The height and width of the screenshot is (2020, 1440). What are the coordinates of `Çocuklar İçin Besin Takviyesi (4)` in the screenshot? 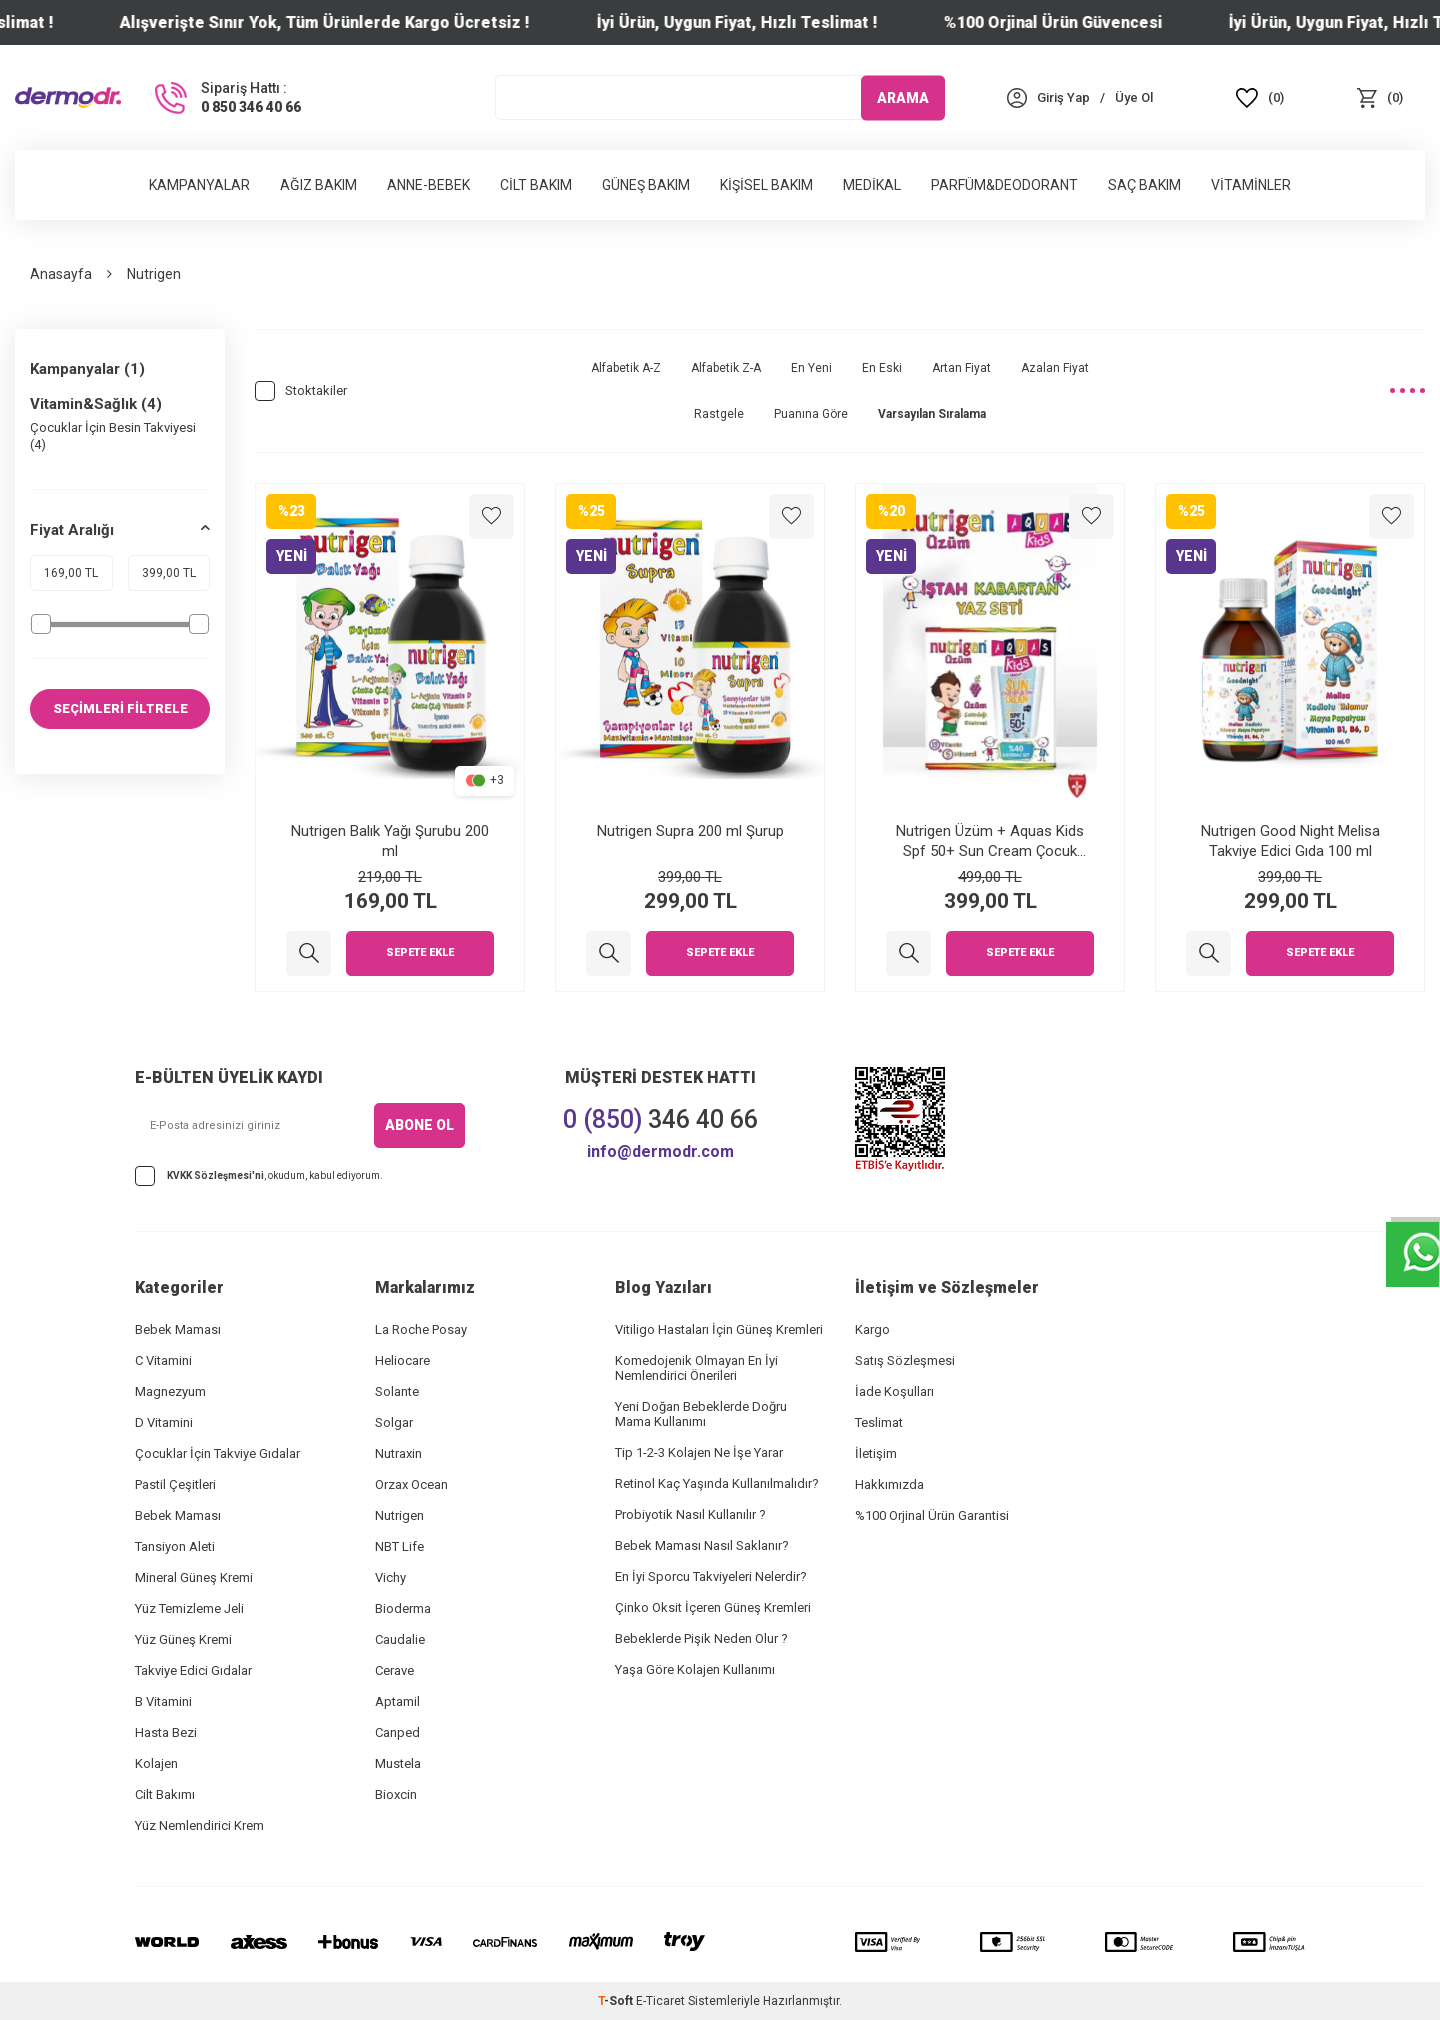 It's located at (113, 436).